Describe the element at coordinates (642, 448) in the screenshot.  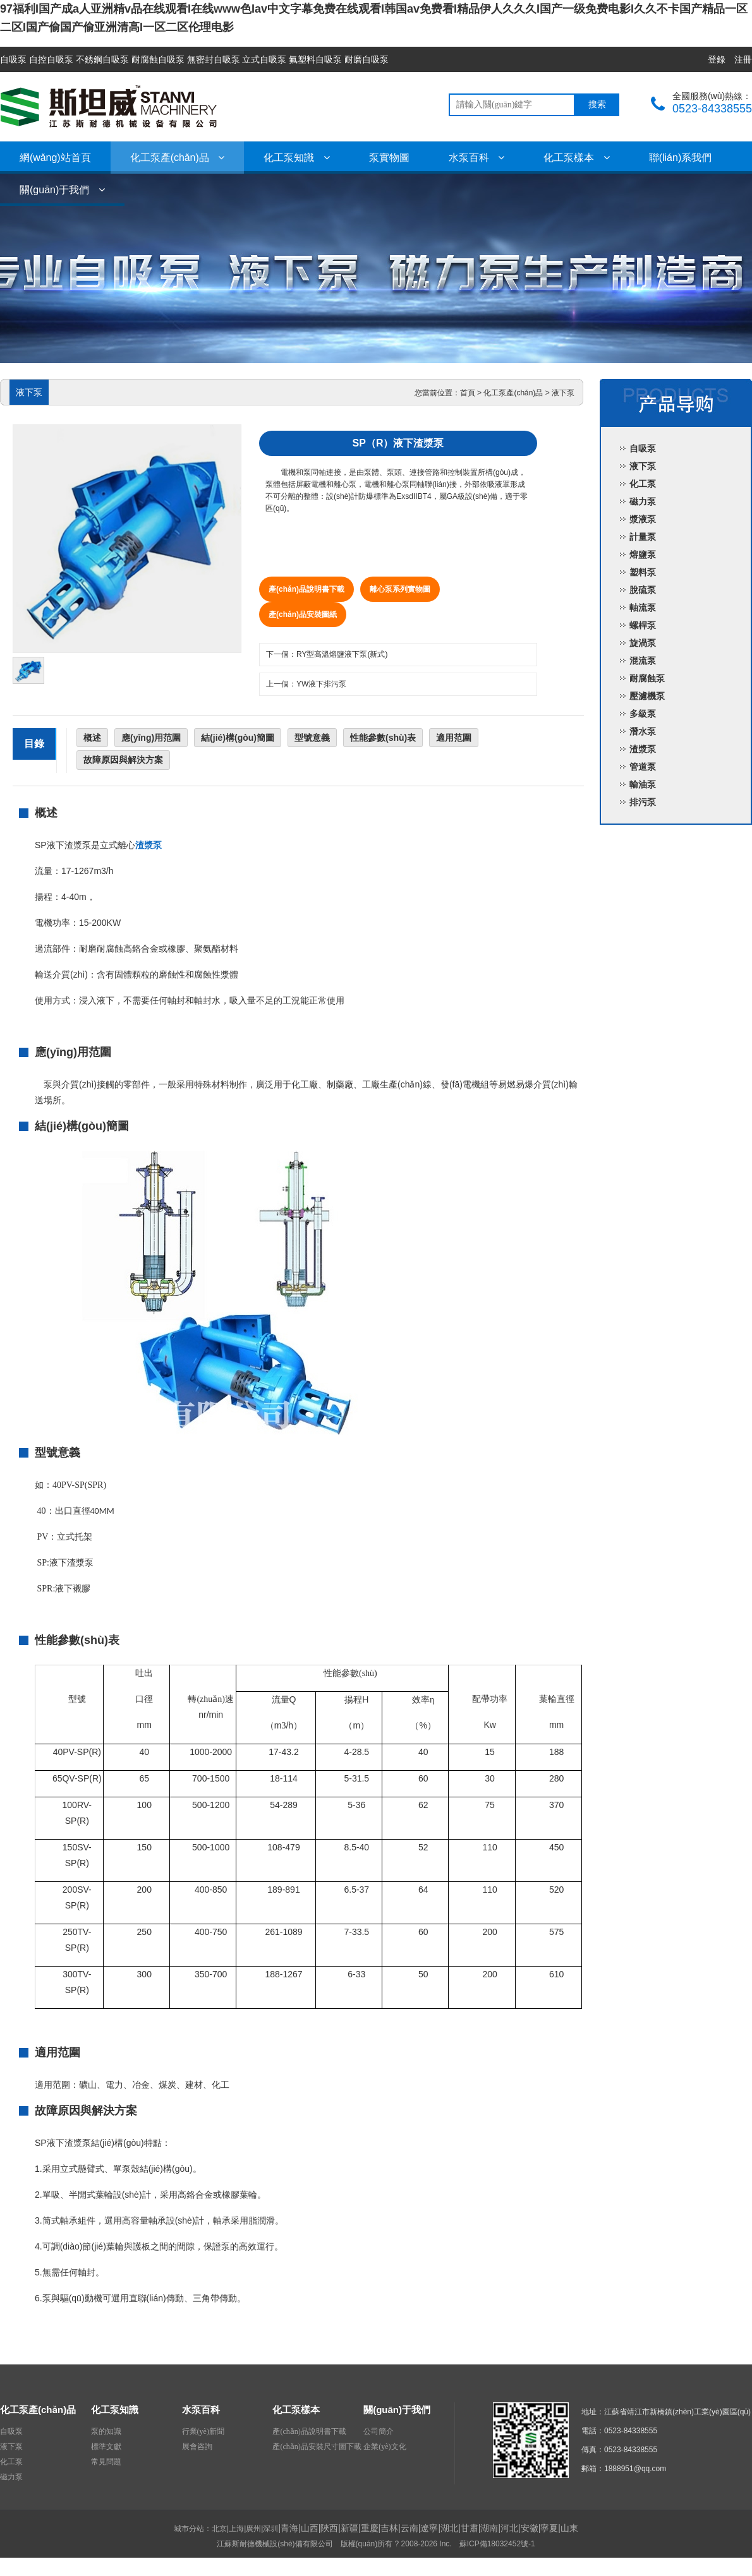
I see `自吸泵` at that location.